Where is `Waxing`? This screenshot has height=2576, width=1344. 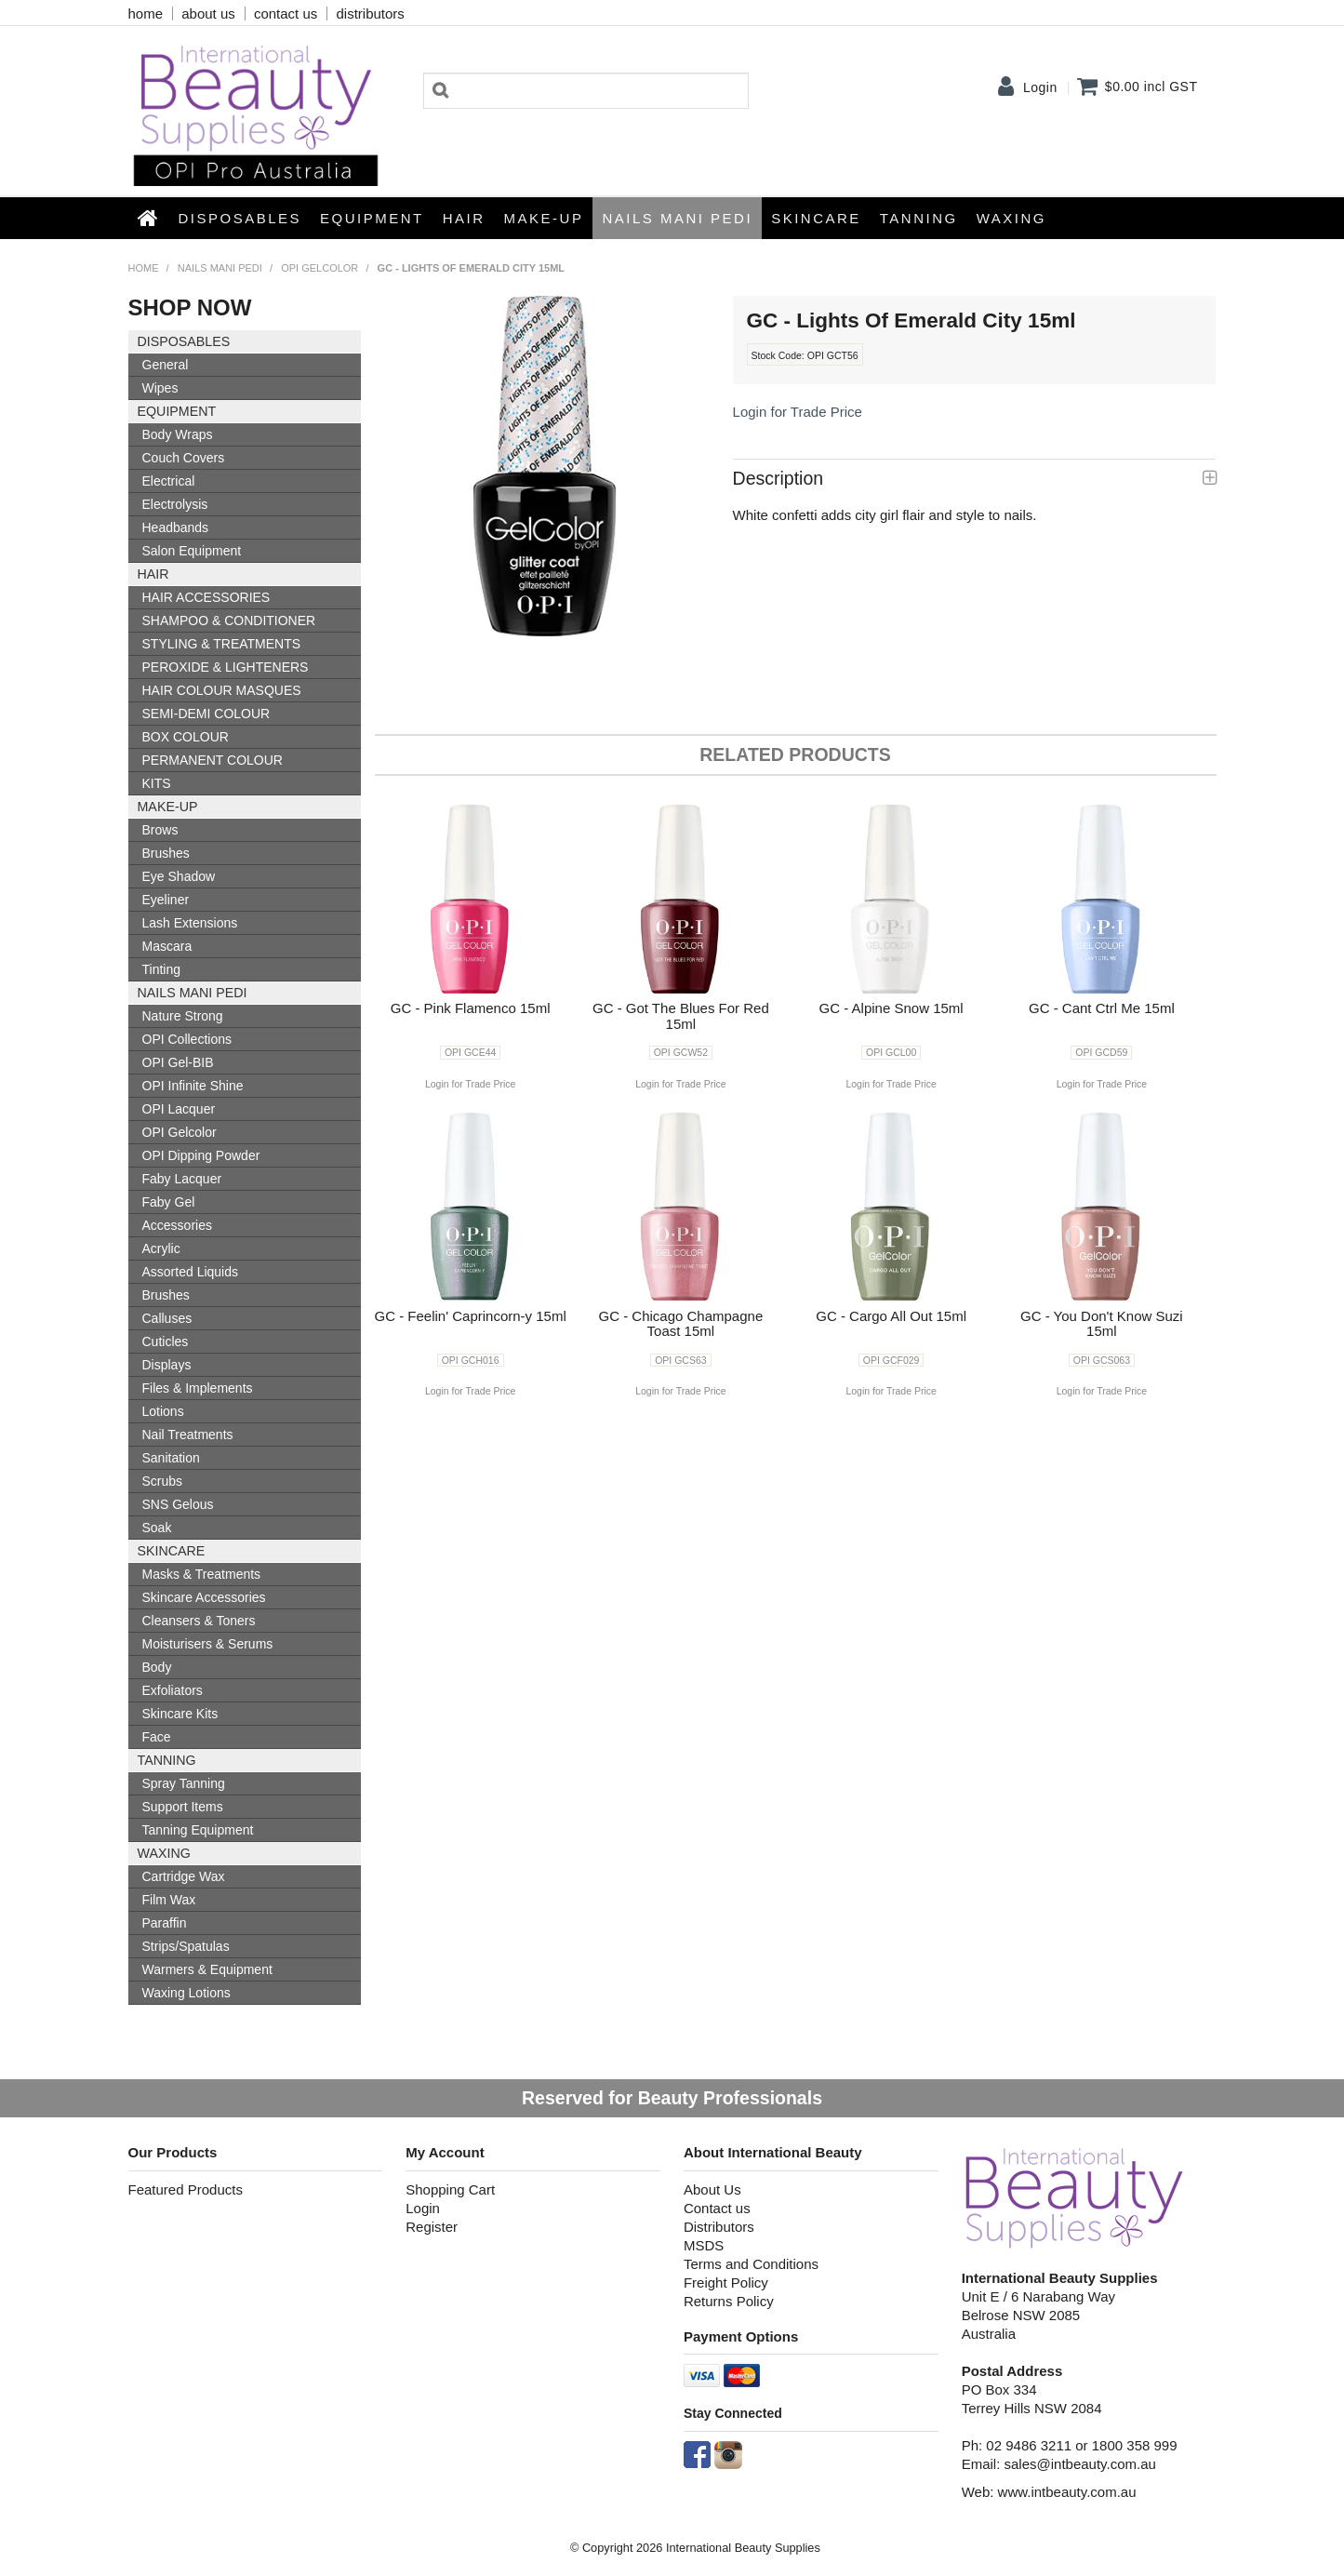
Waxing is located at coordinates (1011, 218).